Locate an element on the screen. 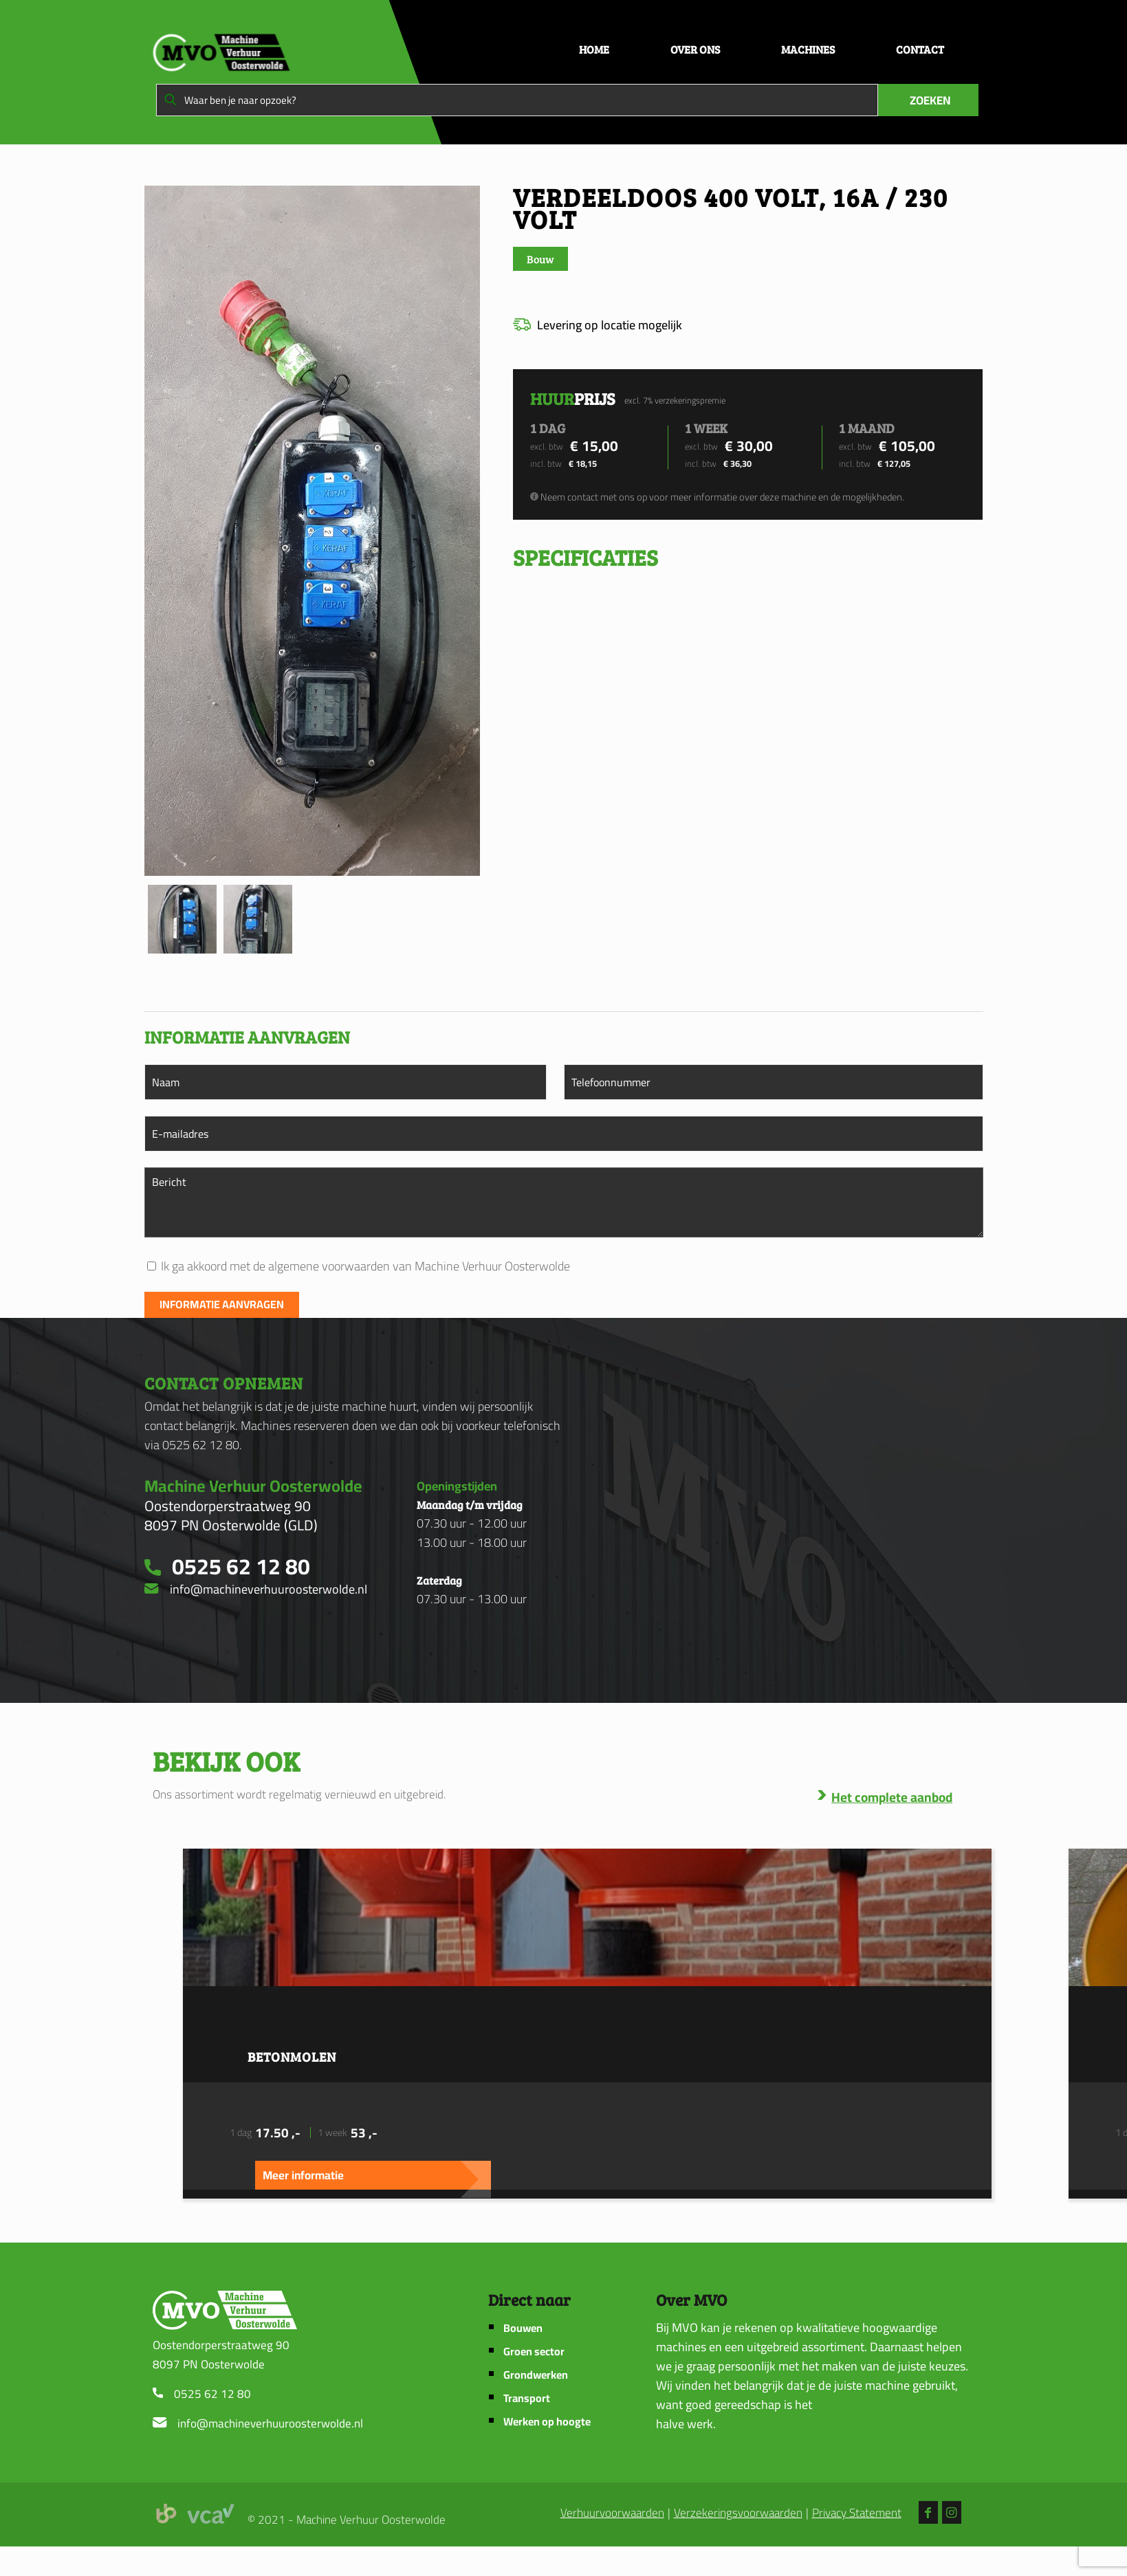  Privacy Statement is located at coordinates (856, 2513).